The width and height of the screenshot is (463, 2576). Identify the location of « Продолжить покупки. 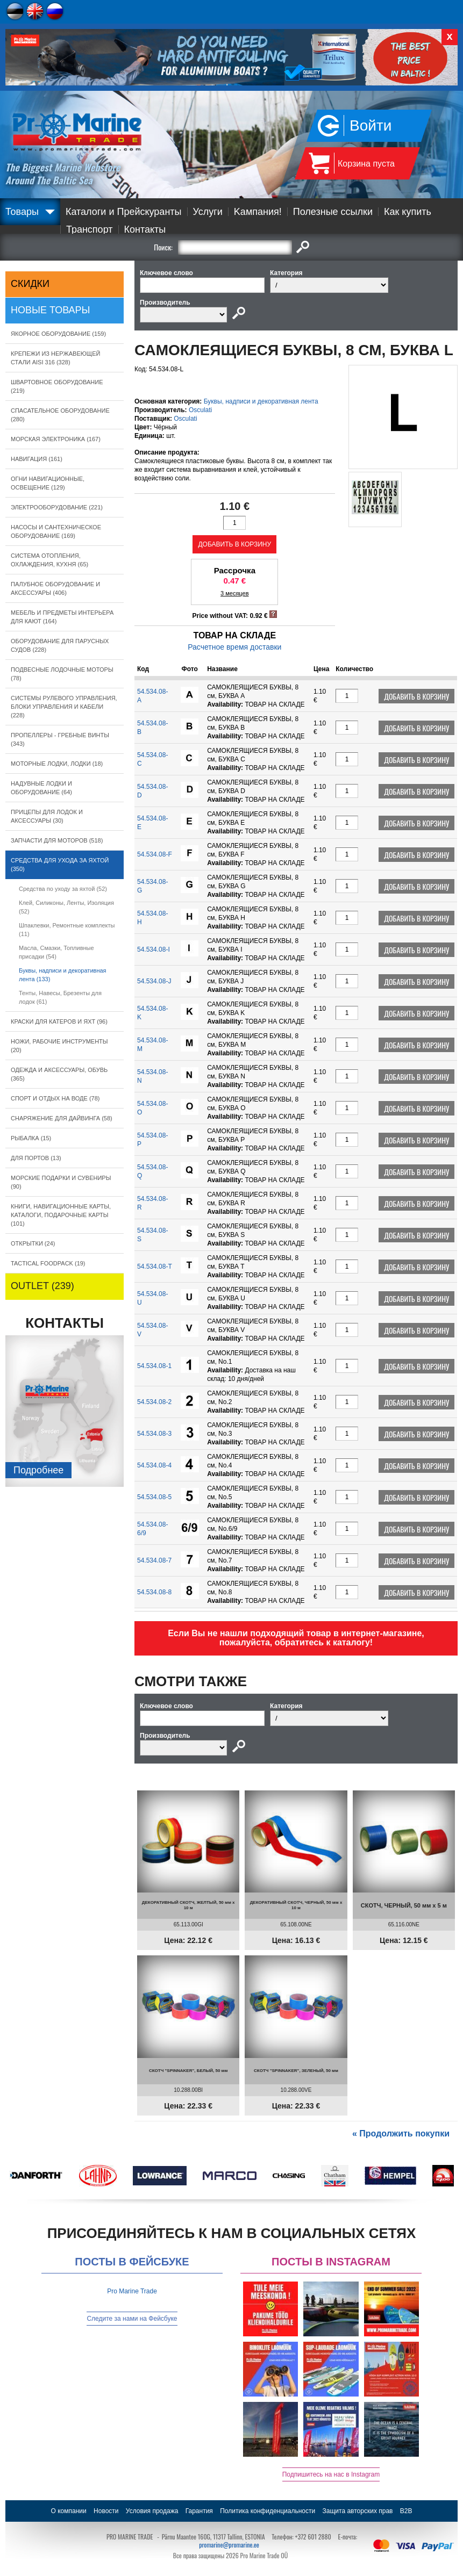
(401, 2133).